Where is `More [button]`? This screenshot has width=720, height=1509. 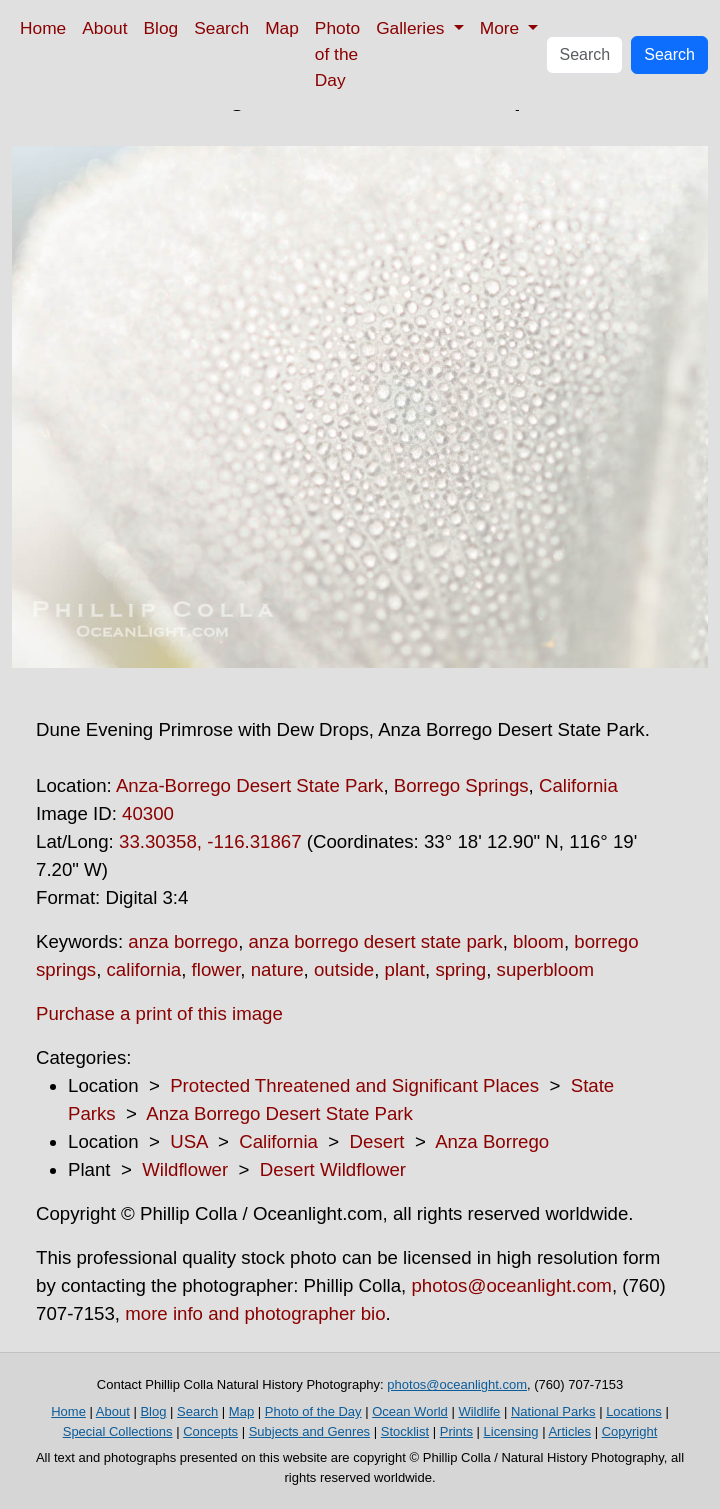
More [button] is located at coordinates (502, 28).